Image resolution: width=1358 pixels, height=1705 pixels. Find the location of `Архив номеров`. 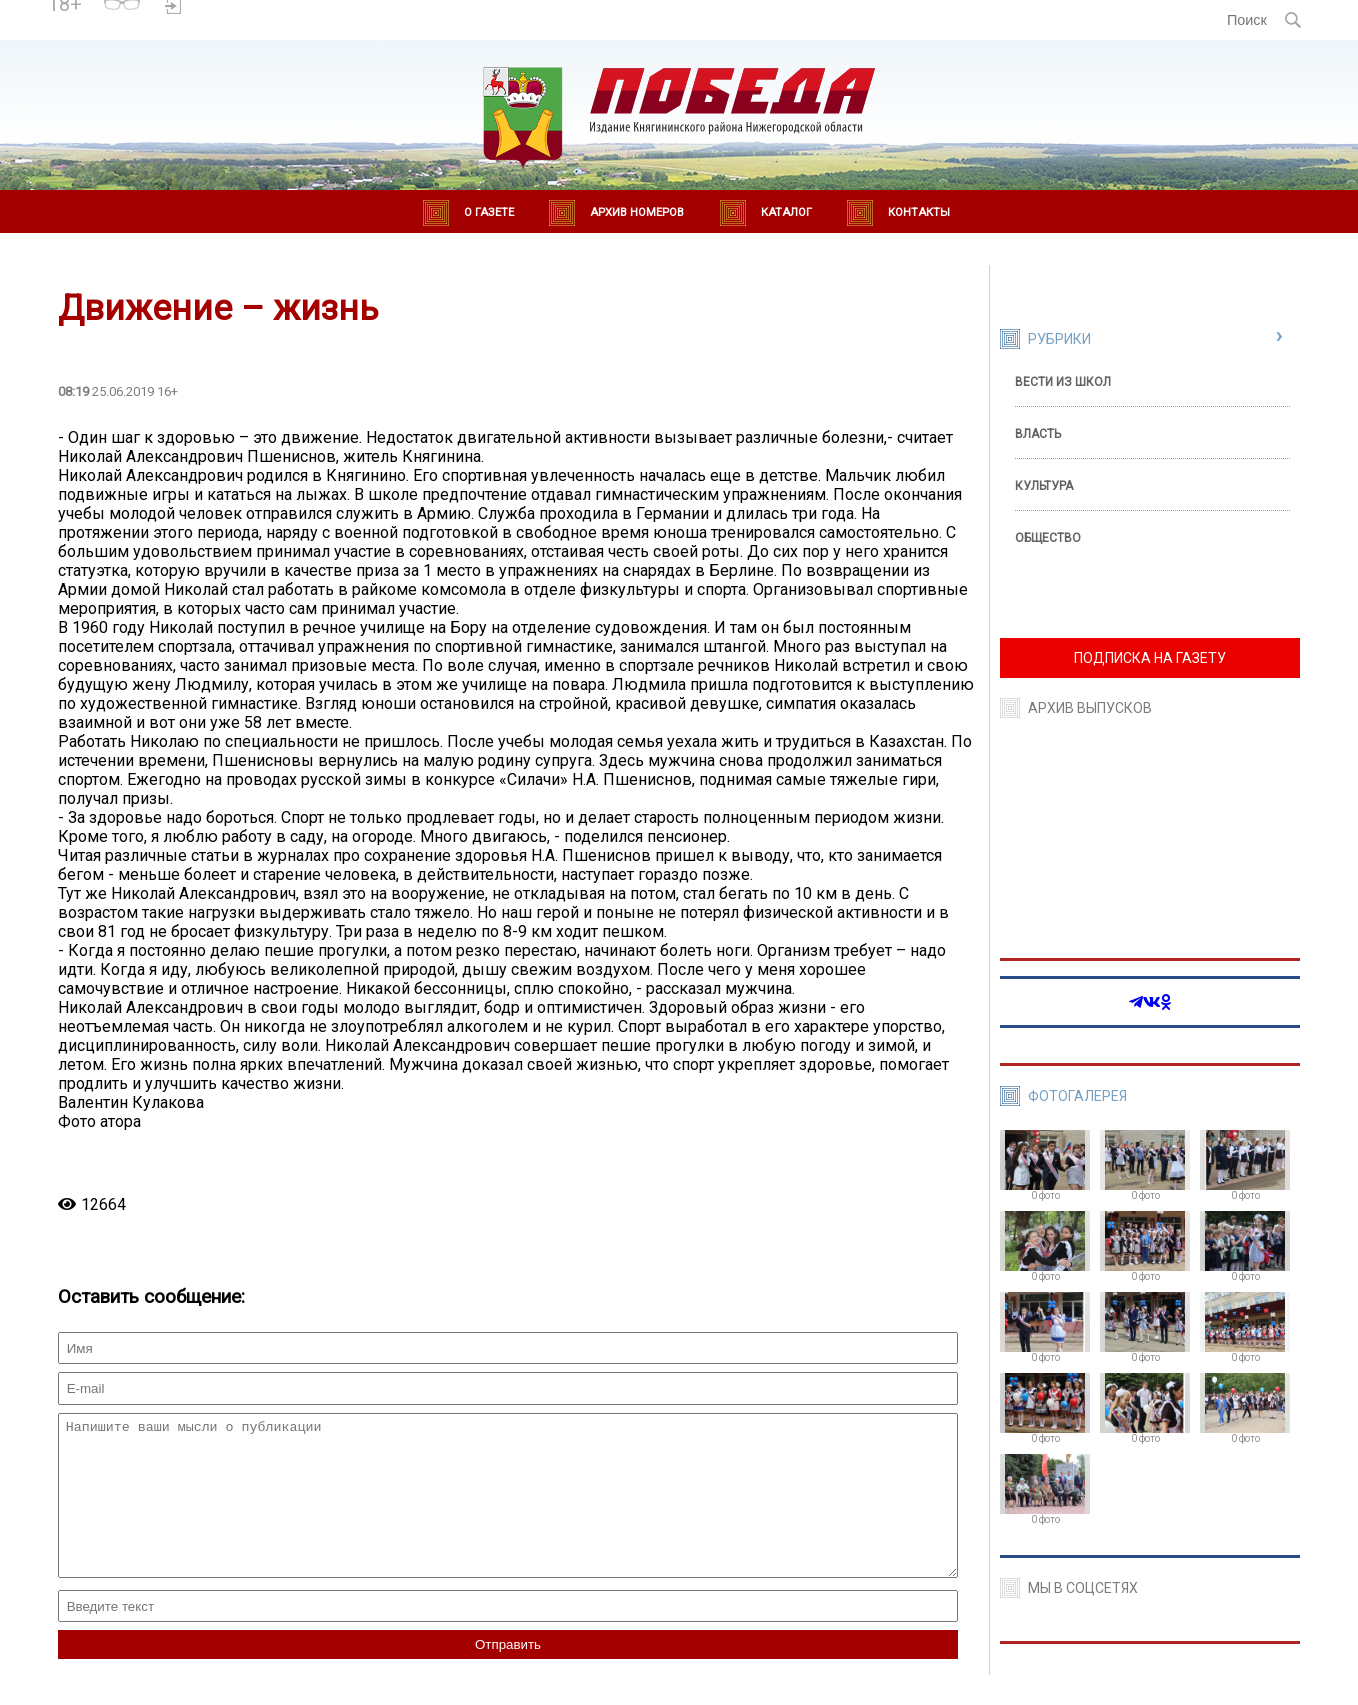

Архив номеров is located at coordinates (637, 212).